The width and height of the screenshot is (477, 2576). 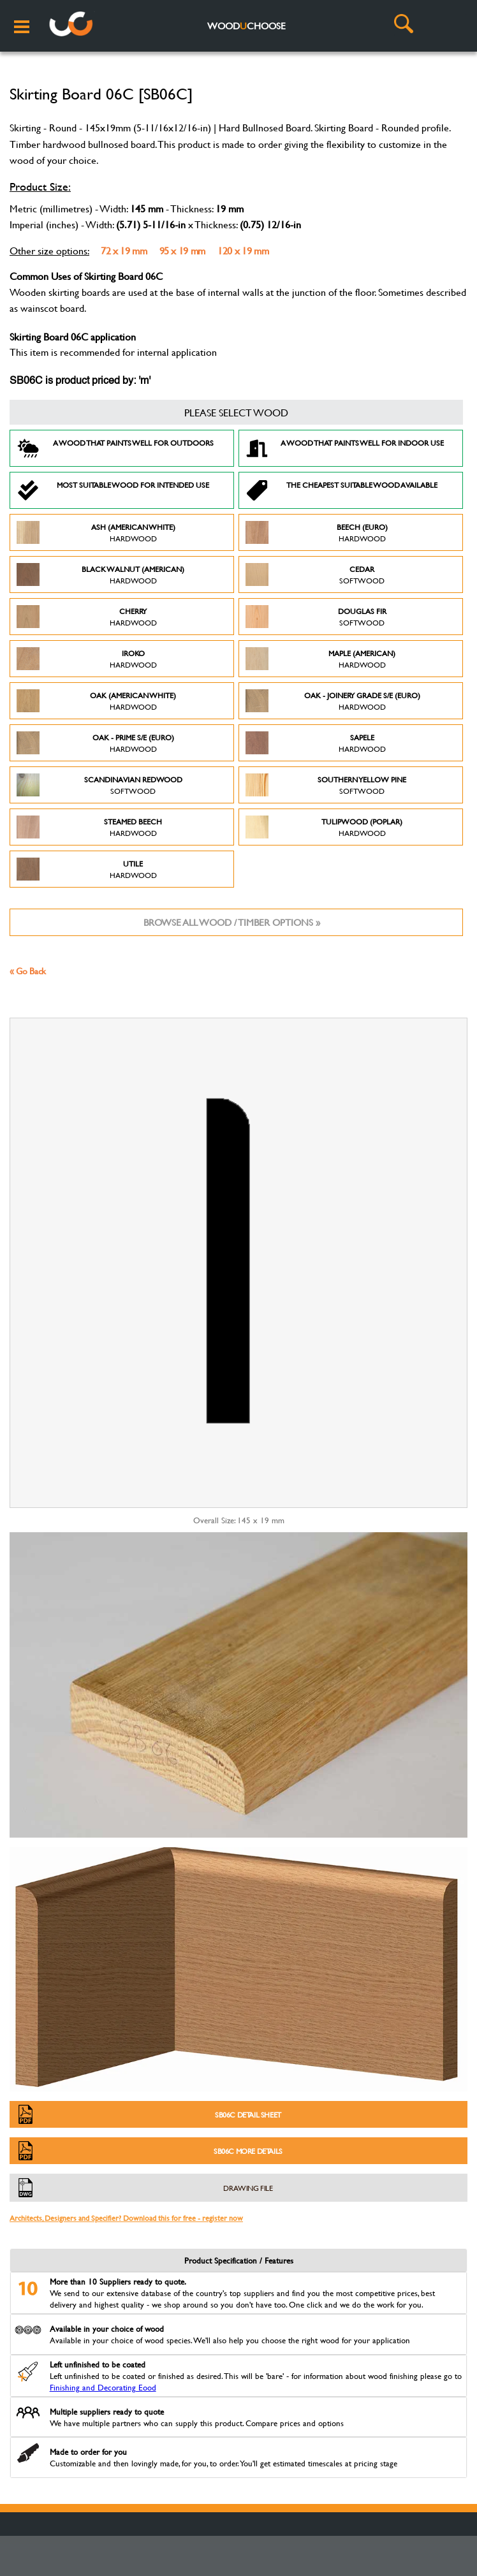 I want to click on Finishing and Decorating Eood, so click(x=103, y=2387).